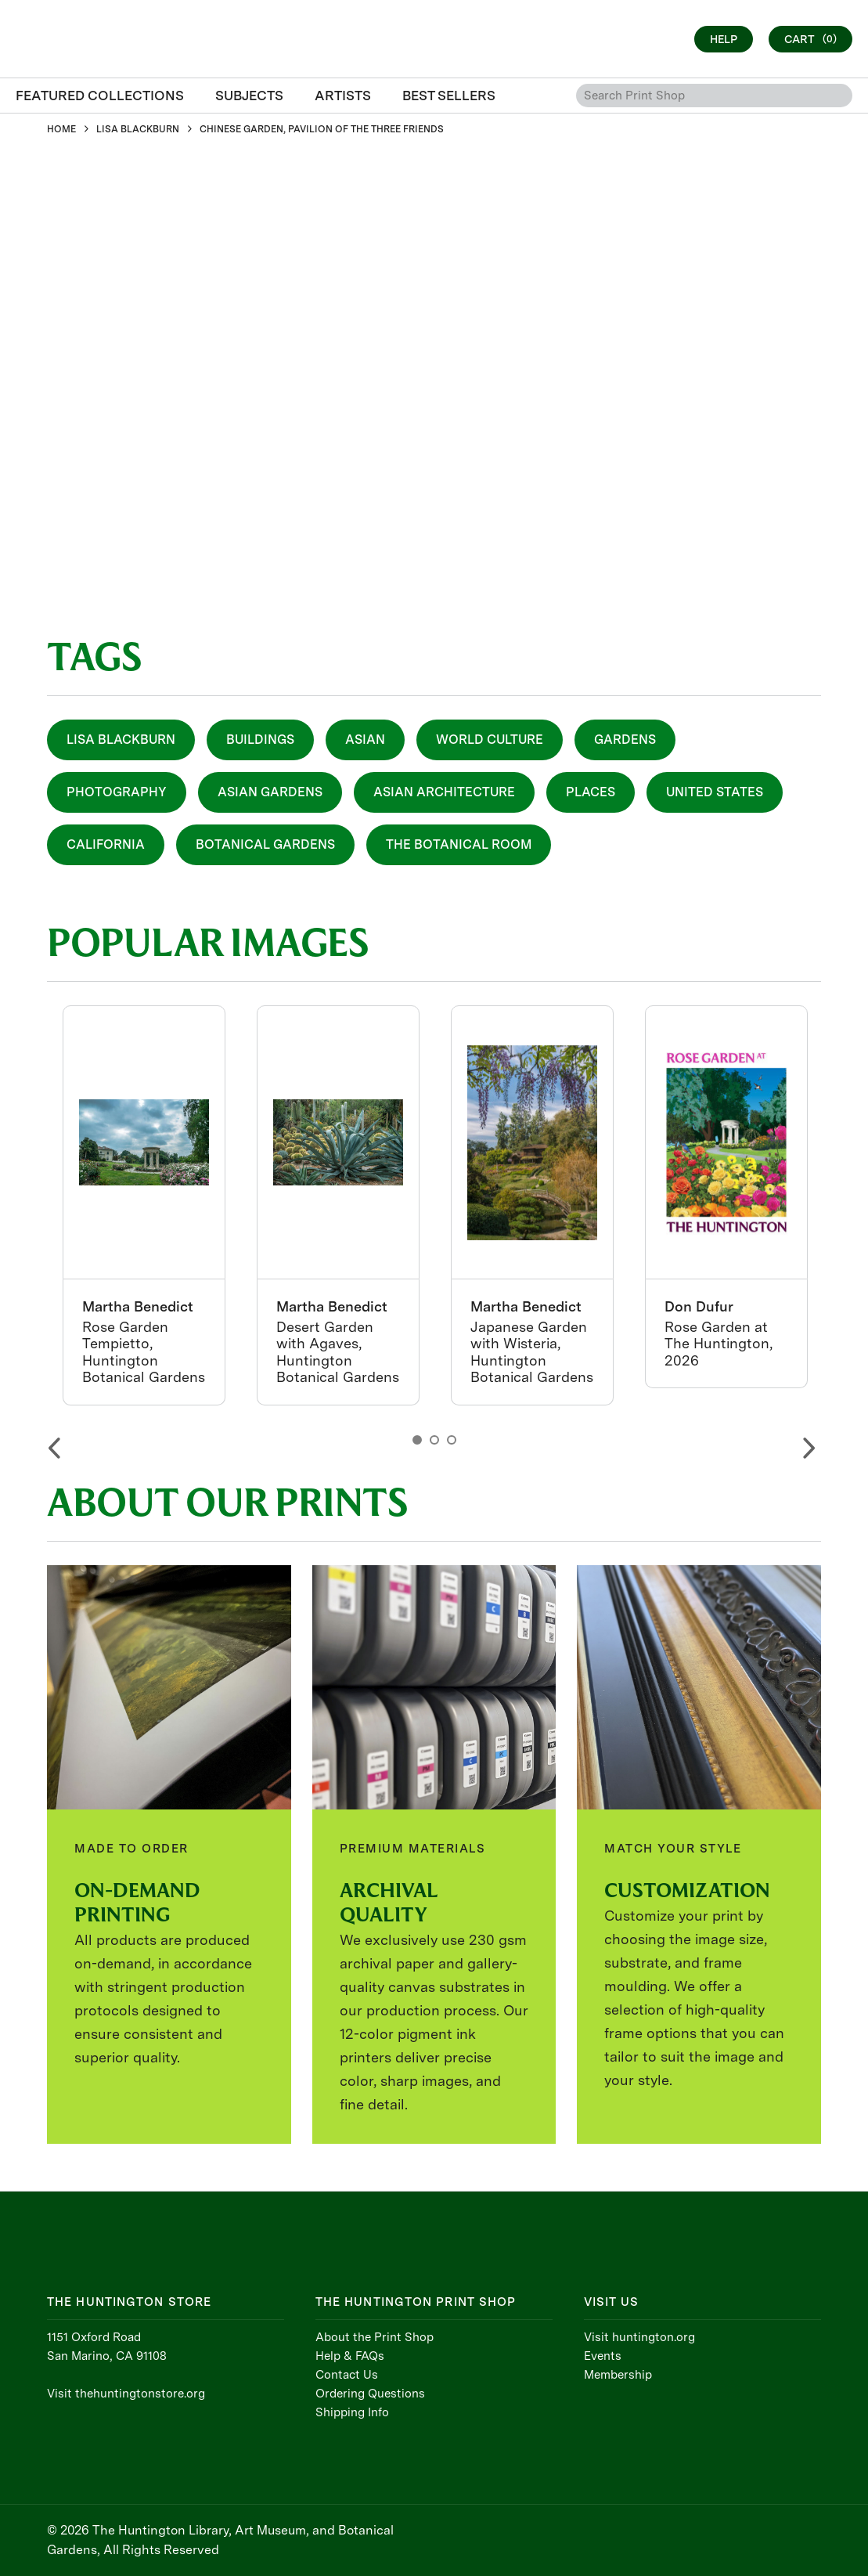 This screenshot has height=2576, width=868. I want to click on Visit thehuntingtonstore.org, so click(126, 2394).